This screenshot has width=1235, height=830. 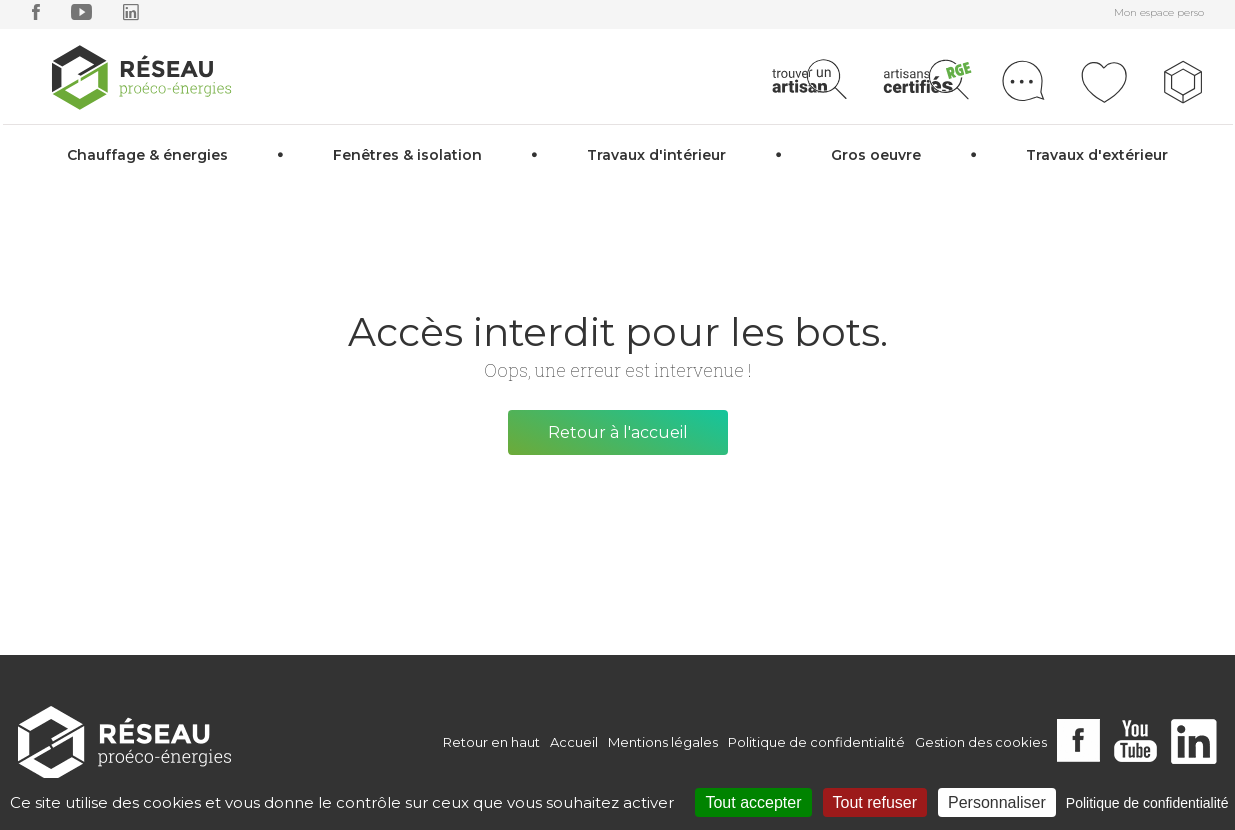 What do you see at coordinates (81, 16) in the screenshot?
I see `[youtube]` at bounding box center [81, 16].